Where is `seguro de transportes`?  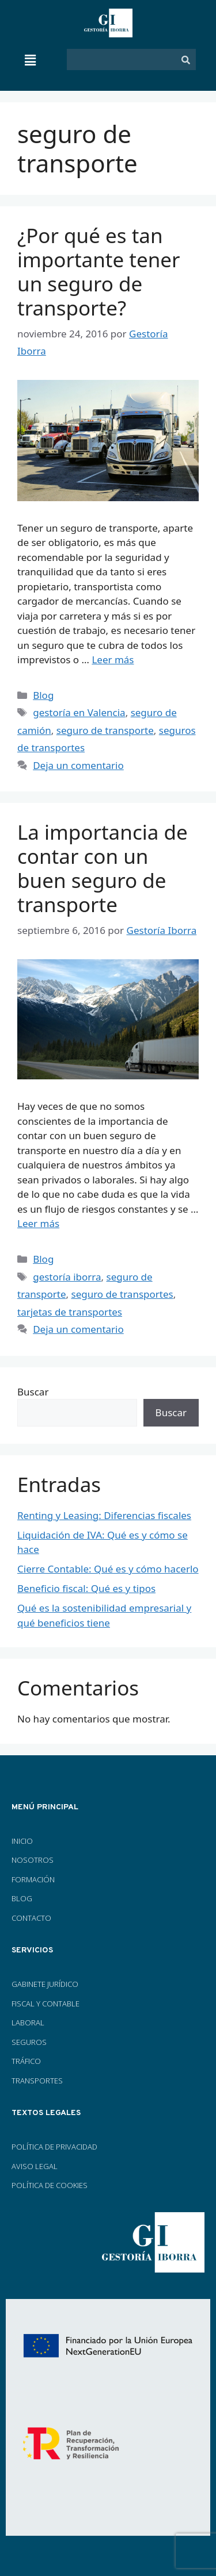
seguro de transportes is located at coordinates (122, 1294).